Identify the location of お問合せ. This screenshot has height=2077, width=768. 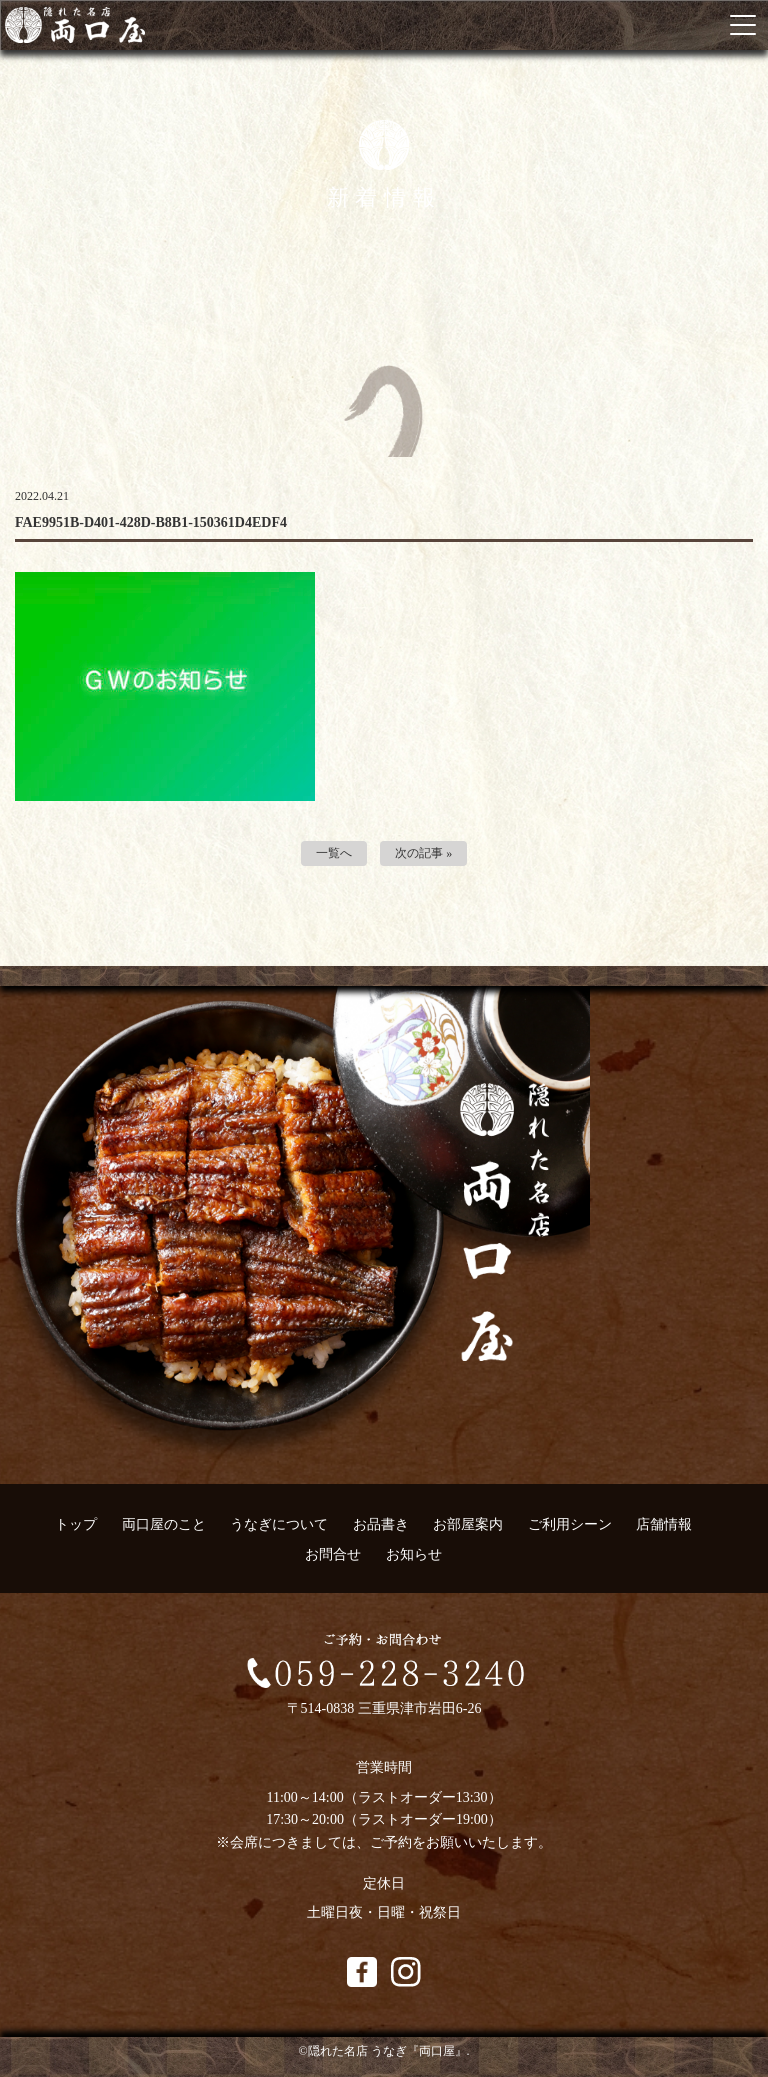
(333, 1554).